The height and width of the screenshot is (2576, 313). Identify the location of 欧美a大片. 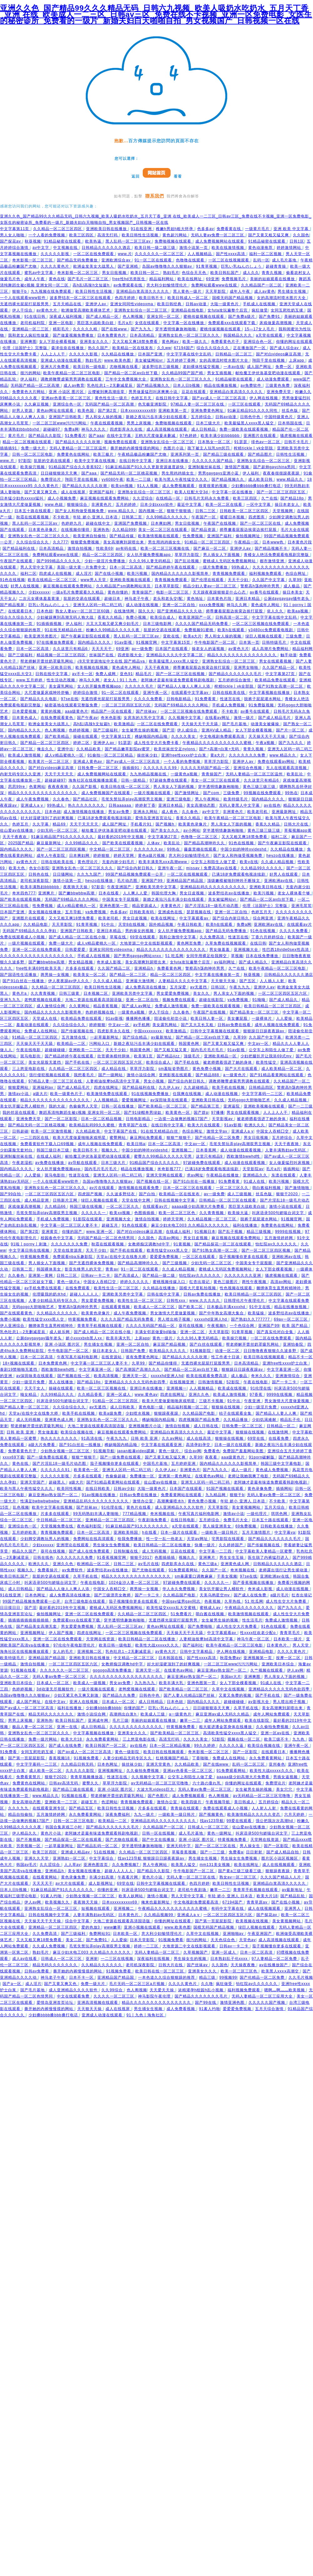
(192, 636).